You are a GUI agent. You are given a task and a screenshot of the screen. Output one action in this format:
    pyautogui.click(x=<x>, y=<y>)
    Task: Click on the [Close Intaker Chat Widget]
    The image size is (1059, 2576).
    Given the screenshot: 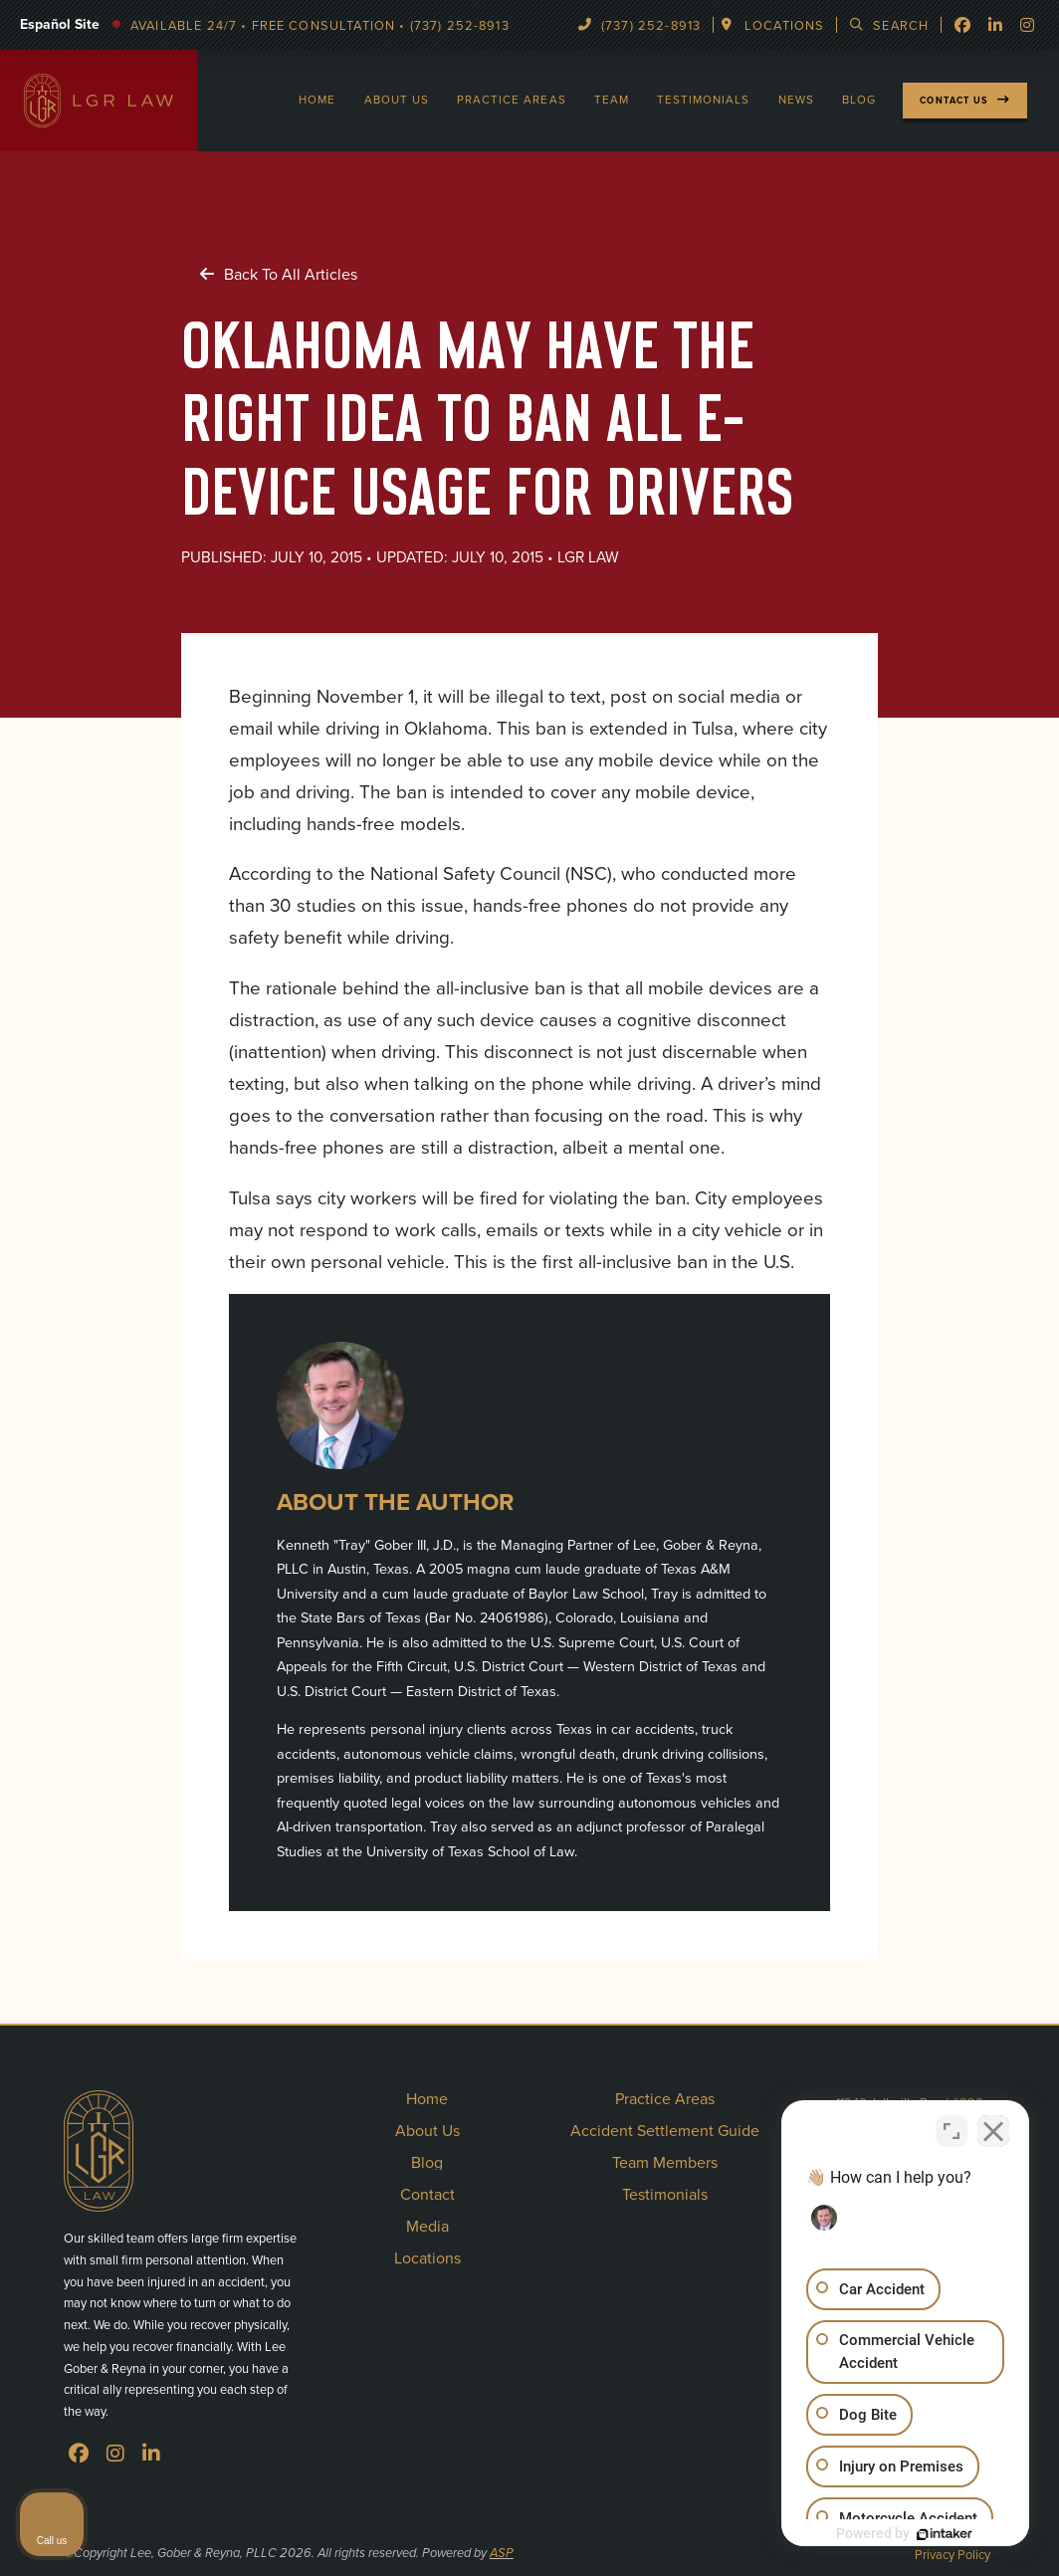 What is the action you would take?
    pyautogui.click(x=993, y=2131)
    